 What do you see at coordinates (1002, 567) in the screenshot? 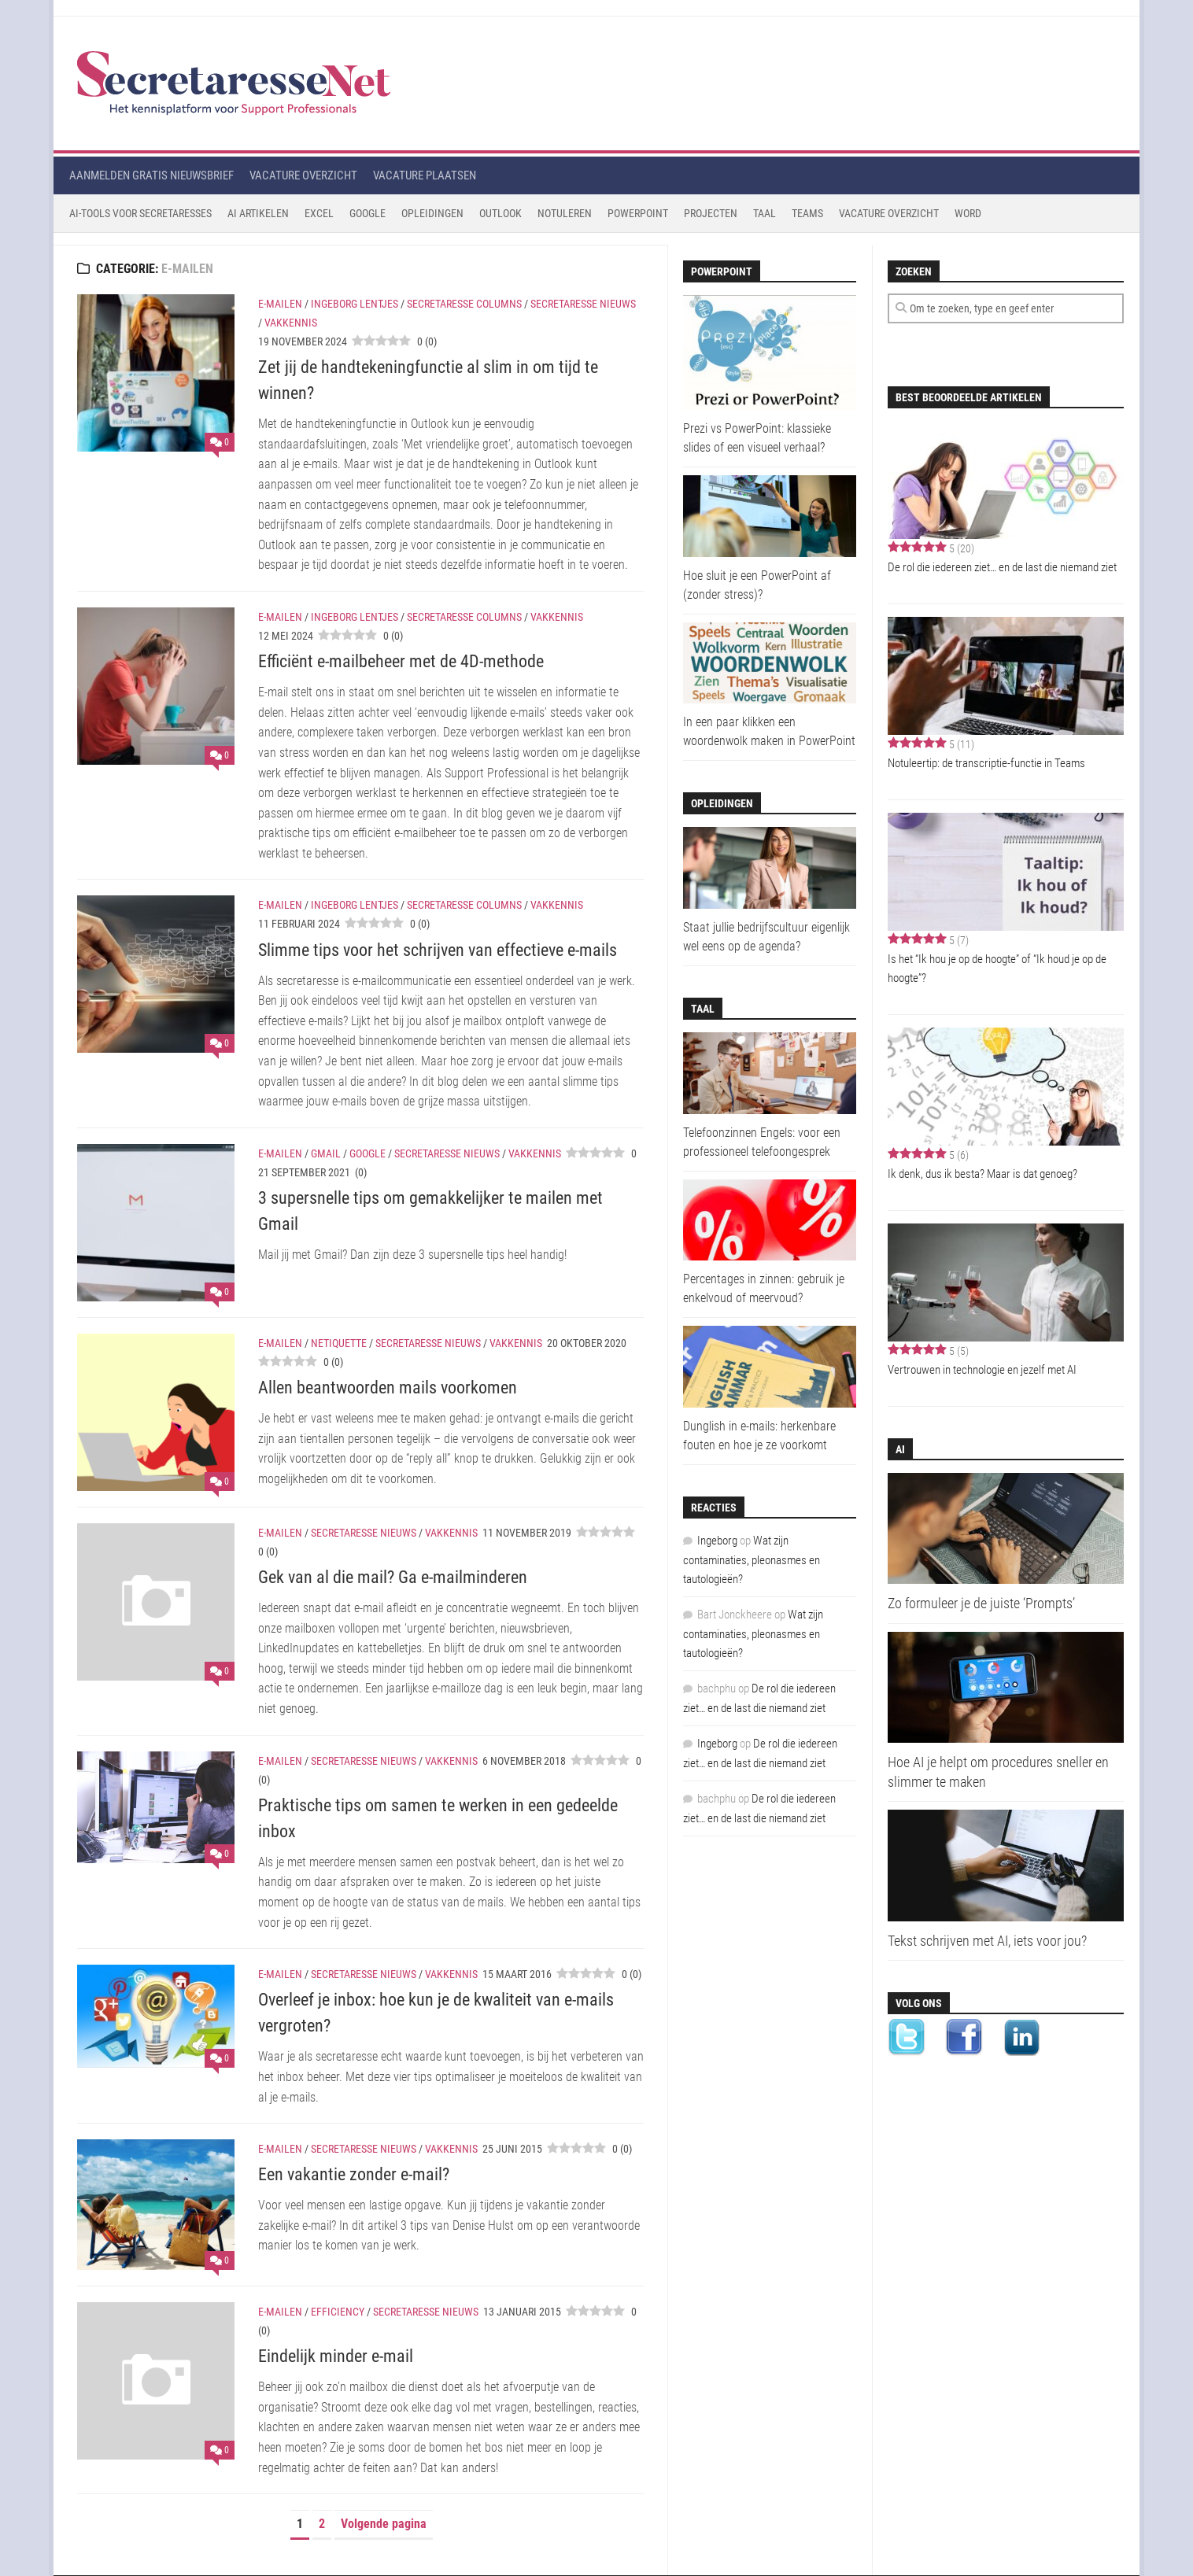
I see `De rol die iedereen ziet… en de last die niemand ziet` at bounding box center [1002, 567].